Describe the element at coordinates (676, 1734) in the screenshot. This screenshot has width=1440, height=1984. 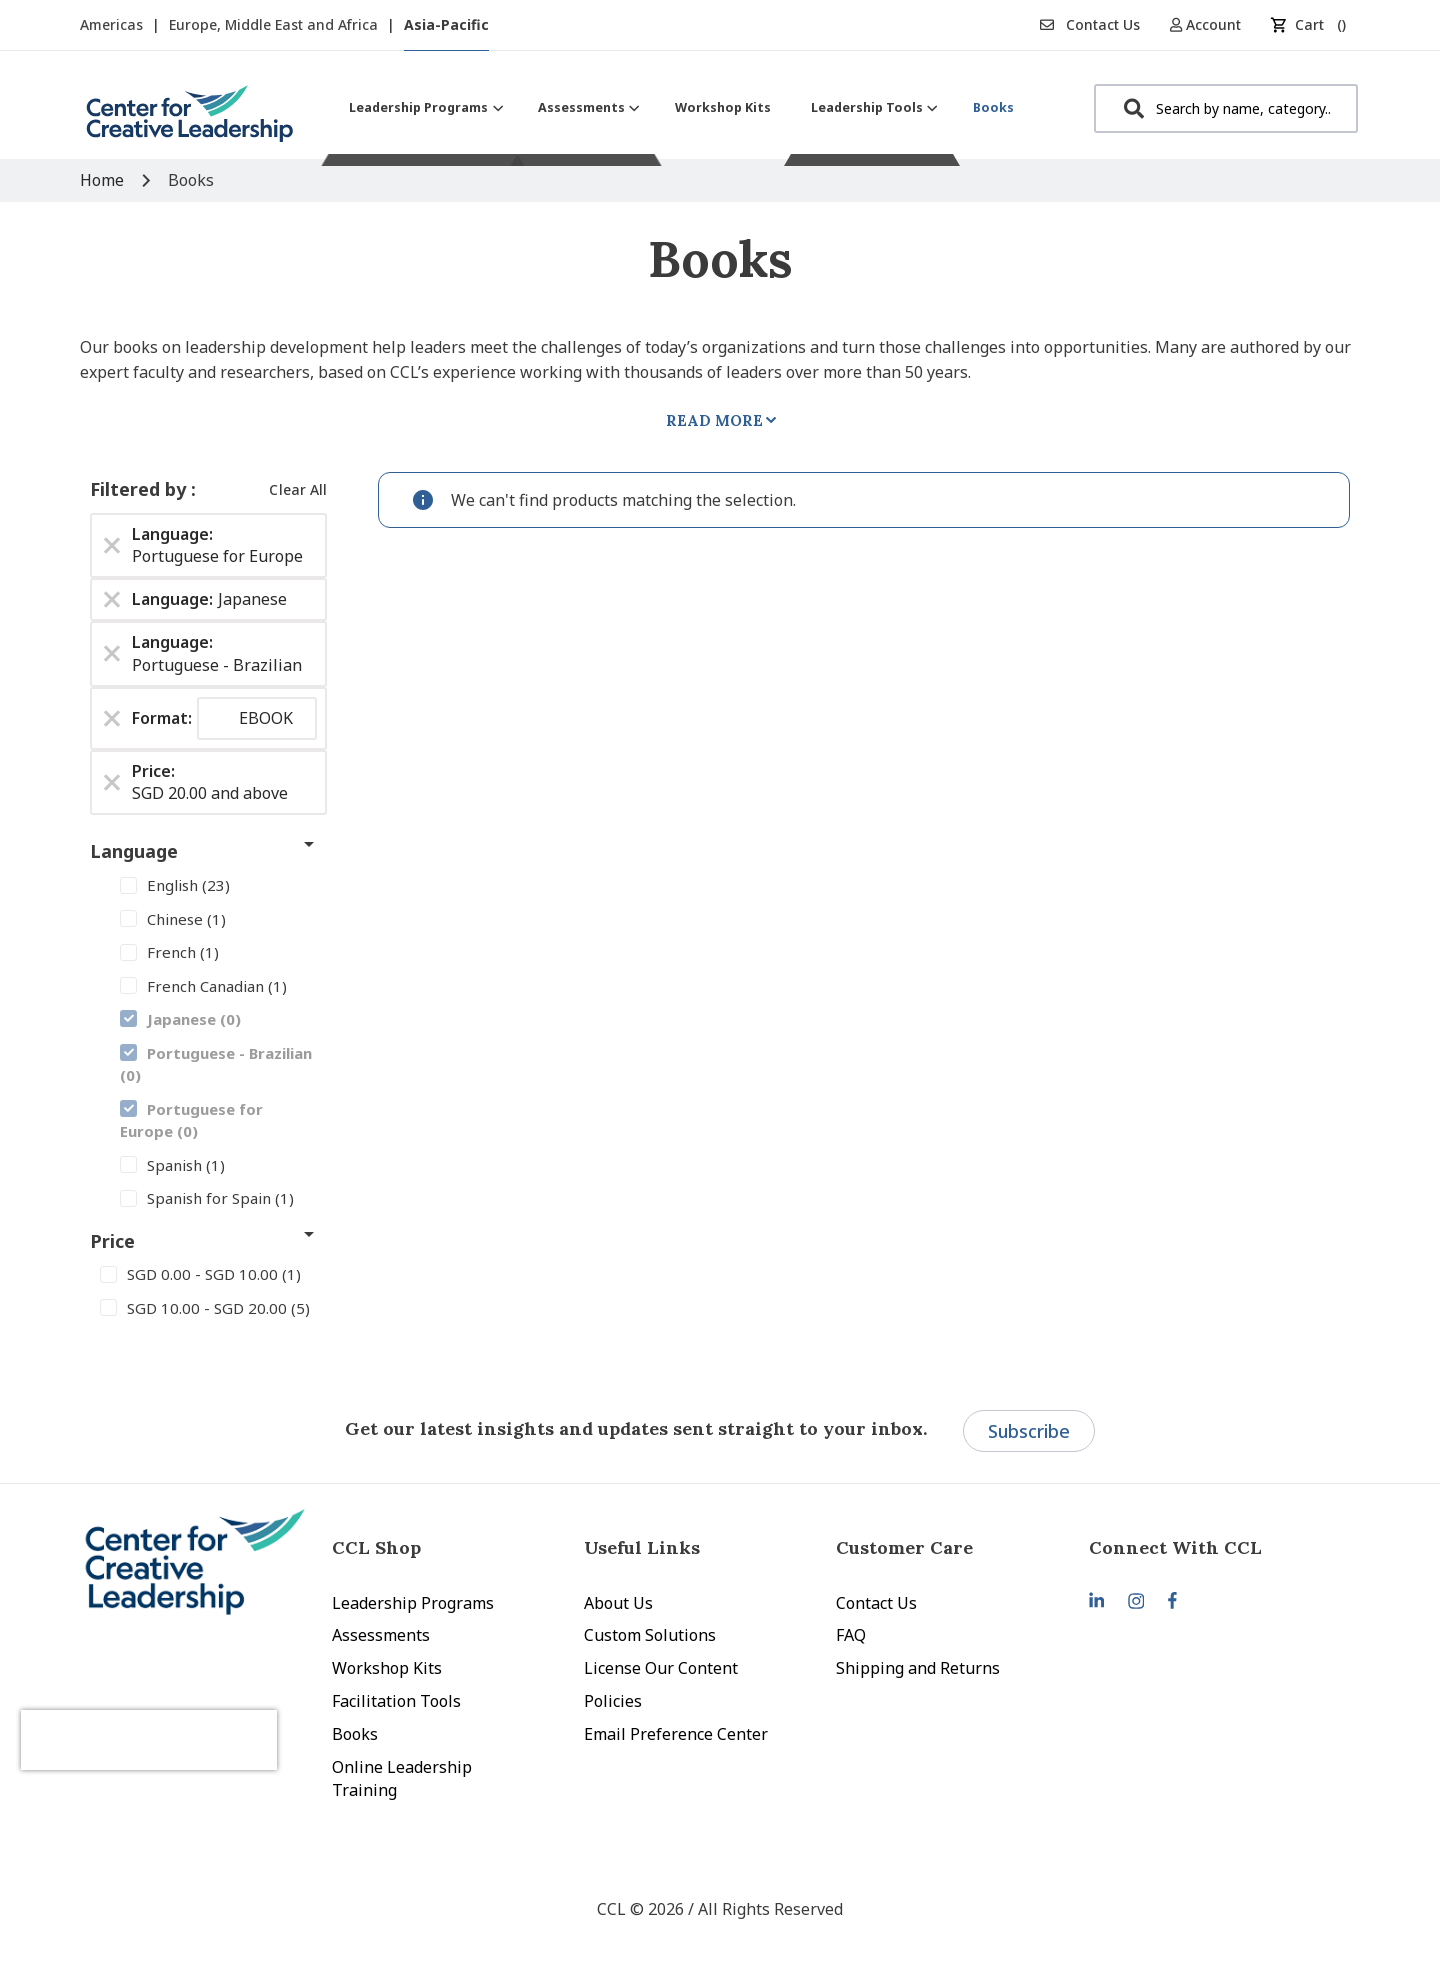
I see `Email Preference Center` at that location.